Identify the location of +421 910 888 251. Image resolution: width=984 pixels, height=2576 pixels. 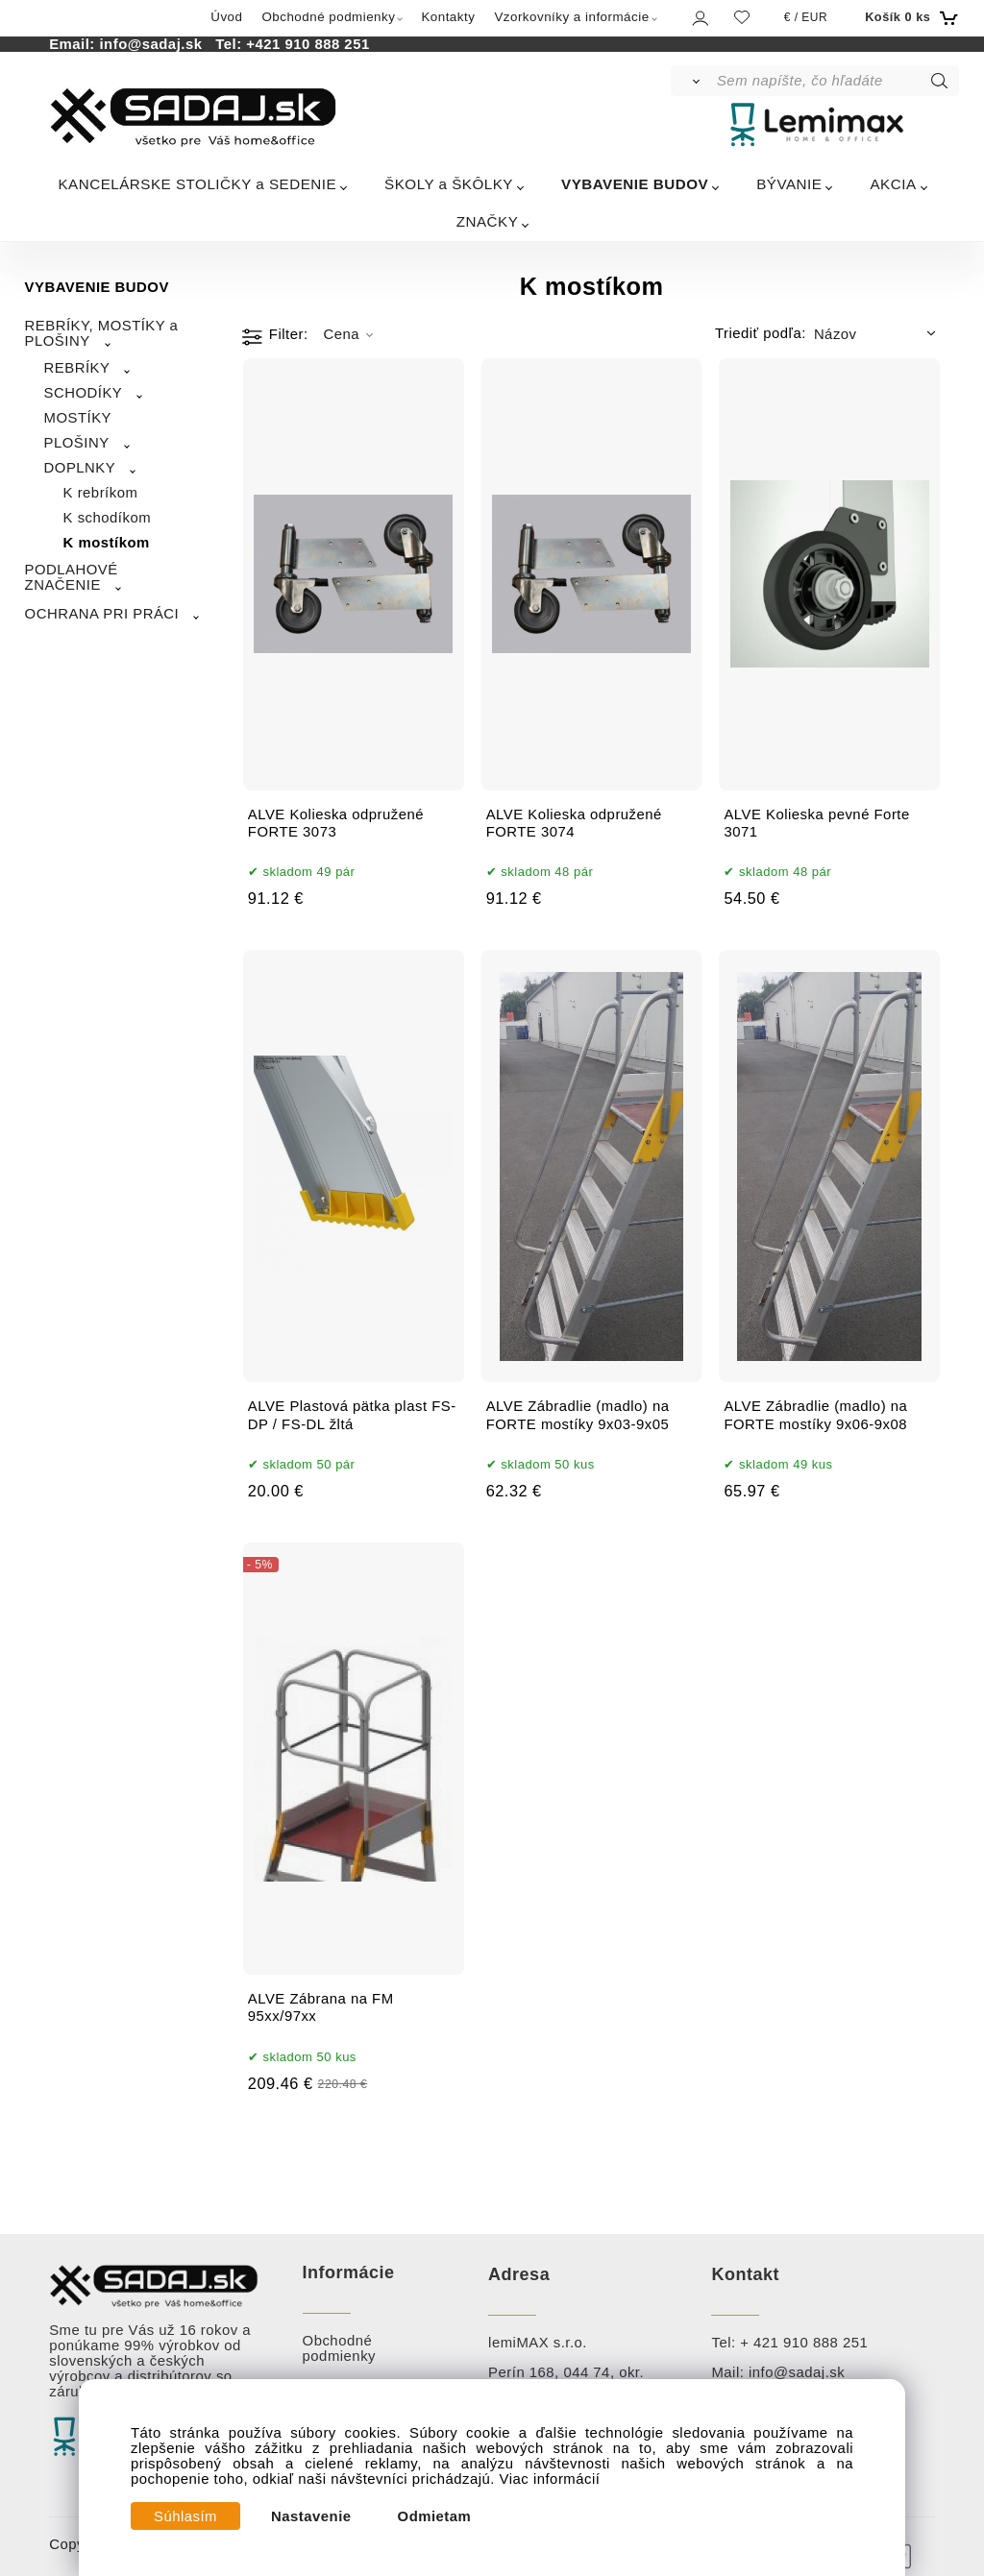
(307, 44).